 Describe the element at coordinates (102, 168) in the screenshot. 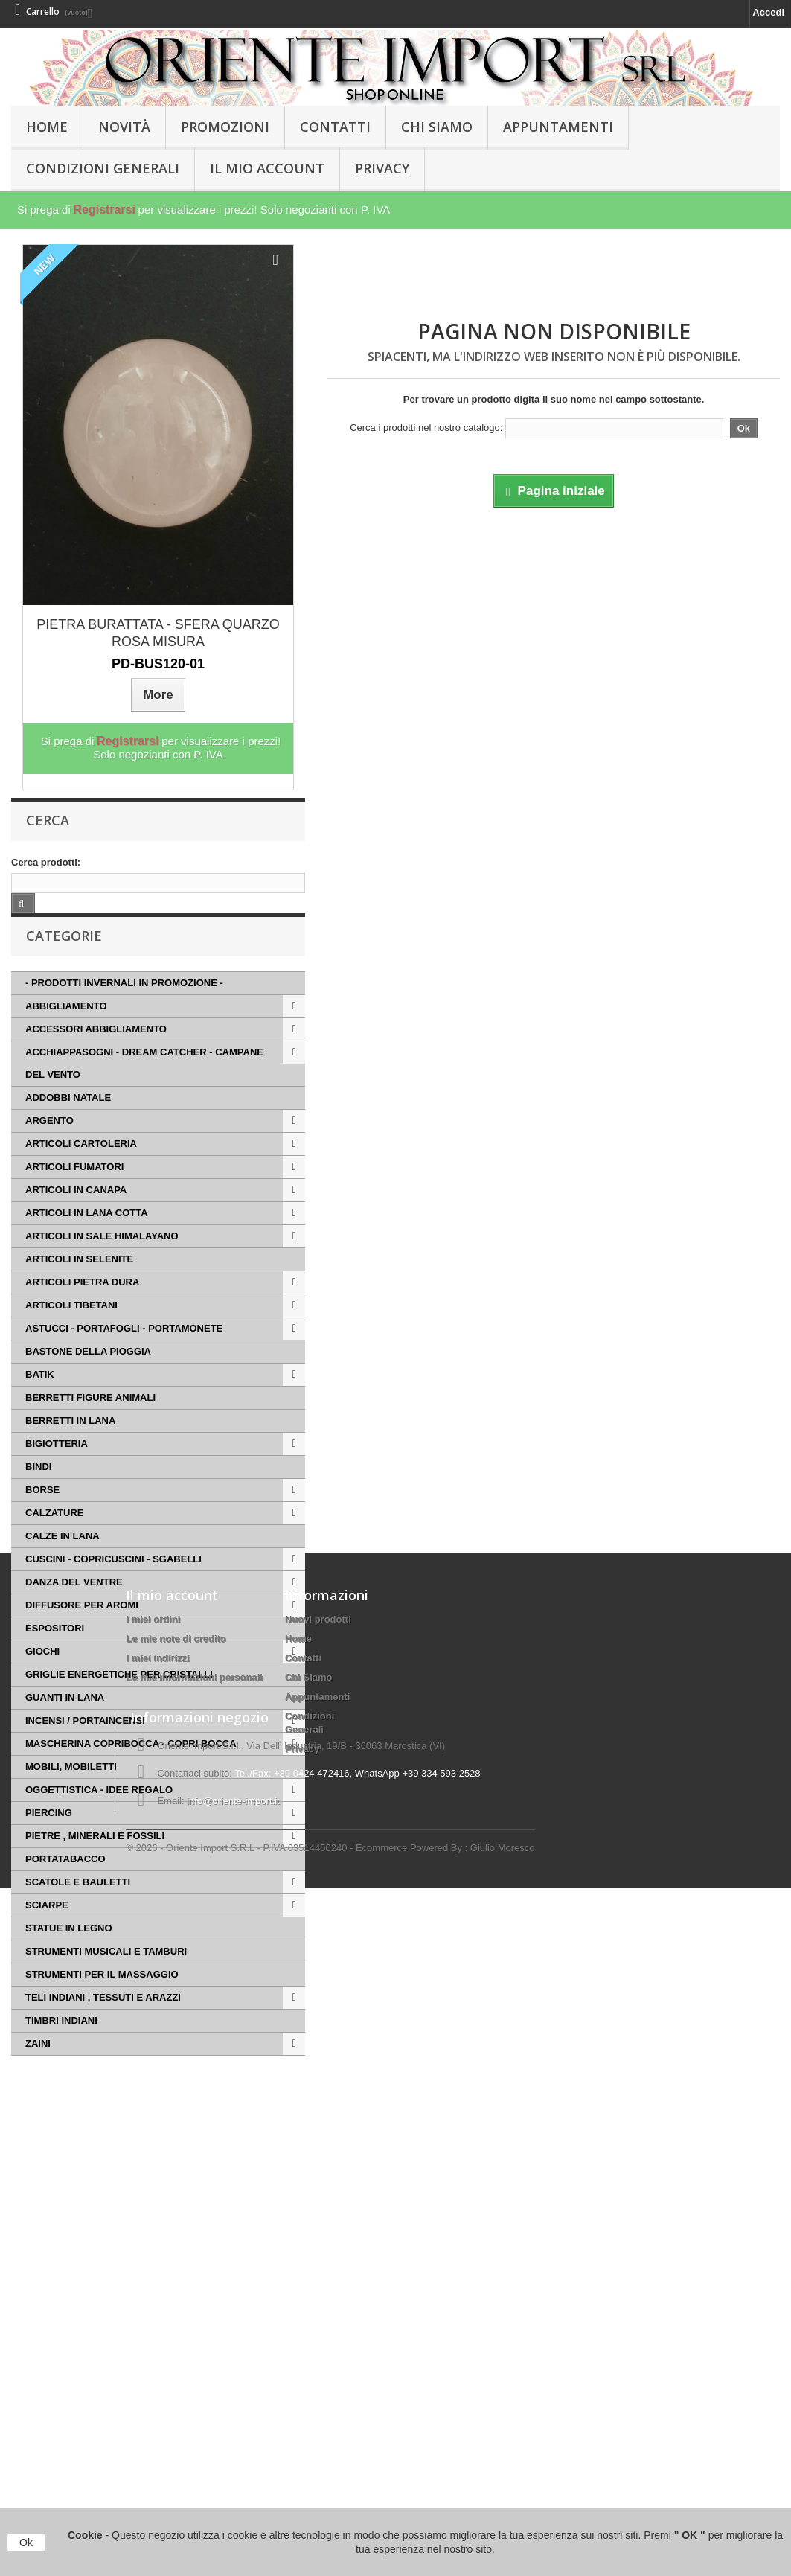

I see `Condizioni Generali` at that location.